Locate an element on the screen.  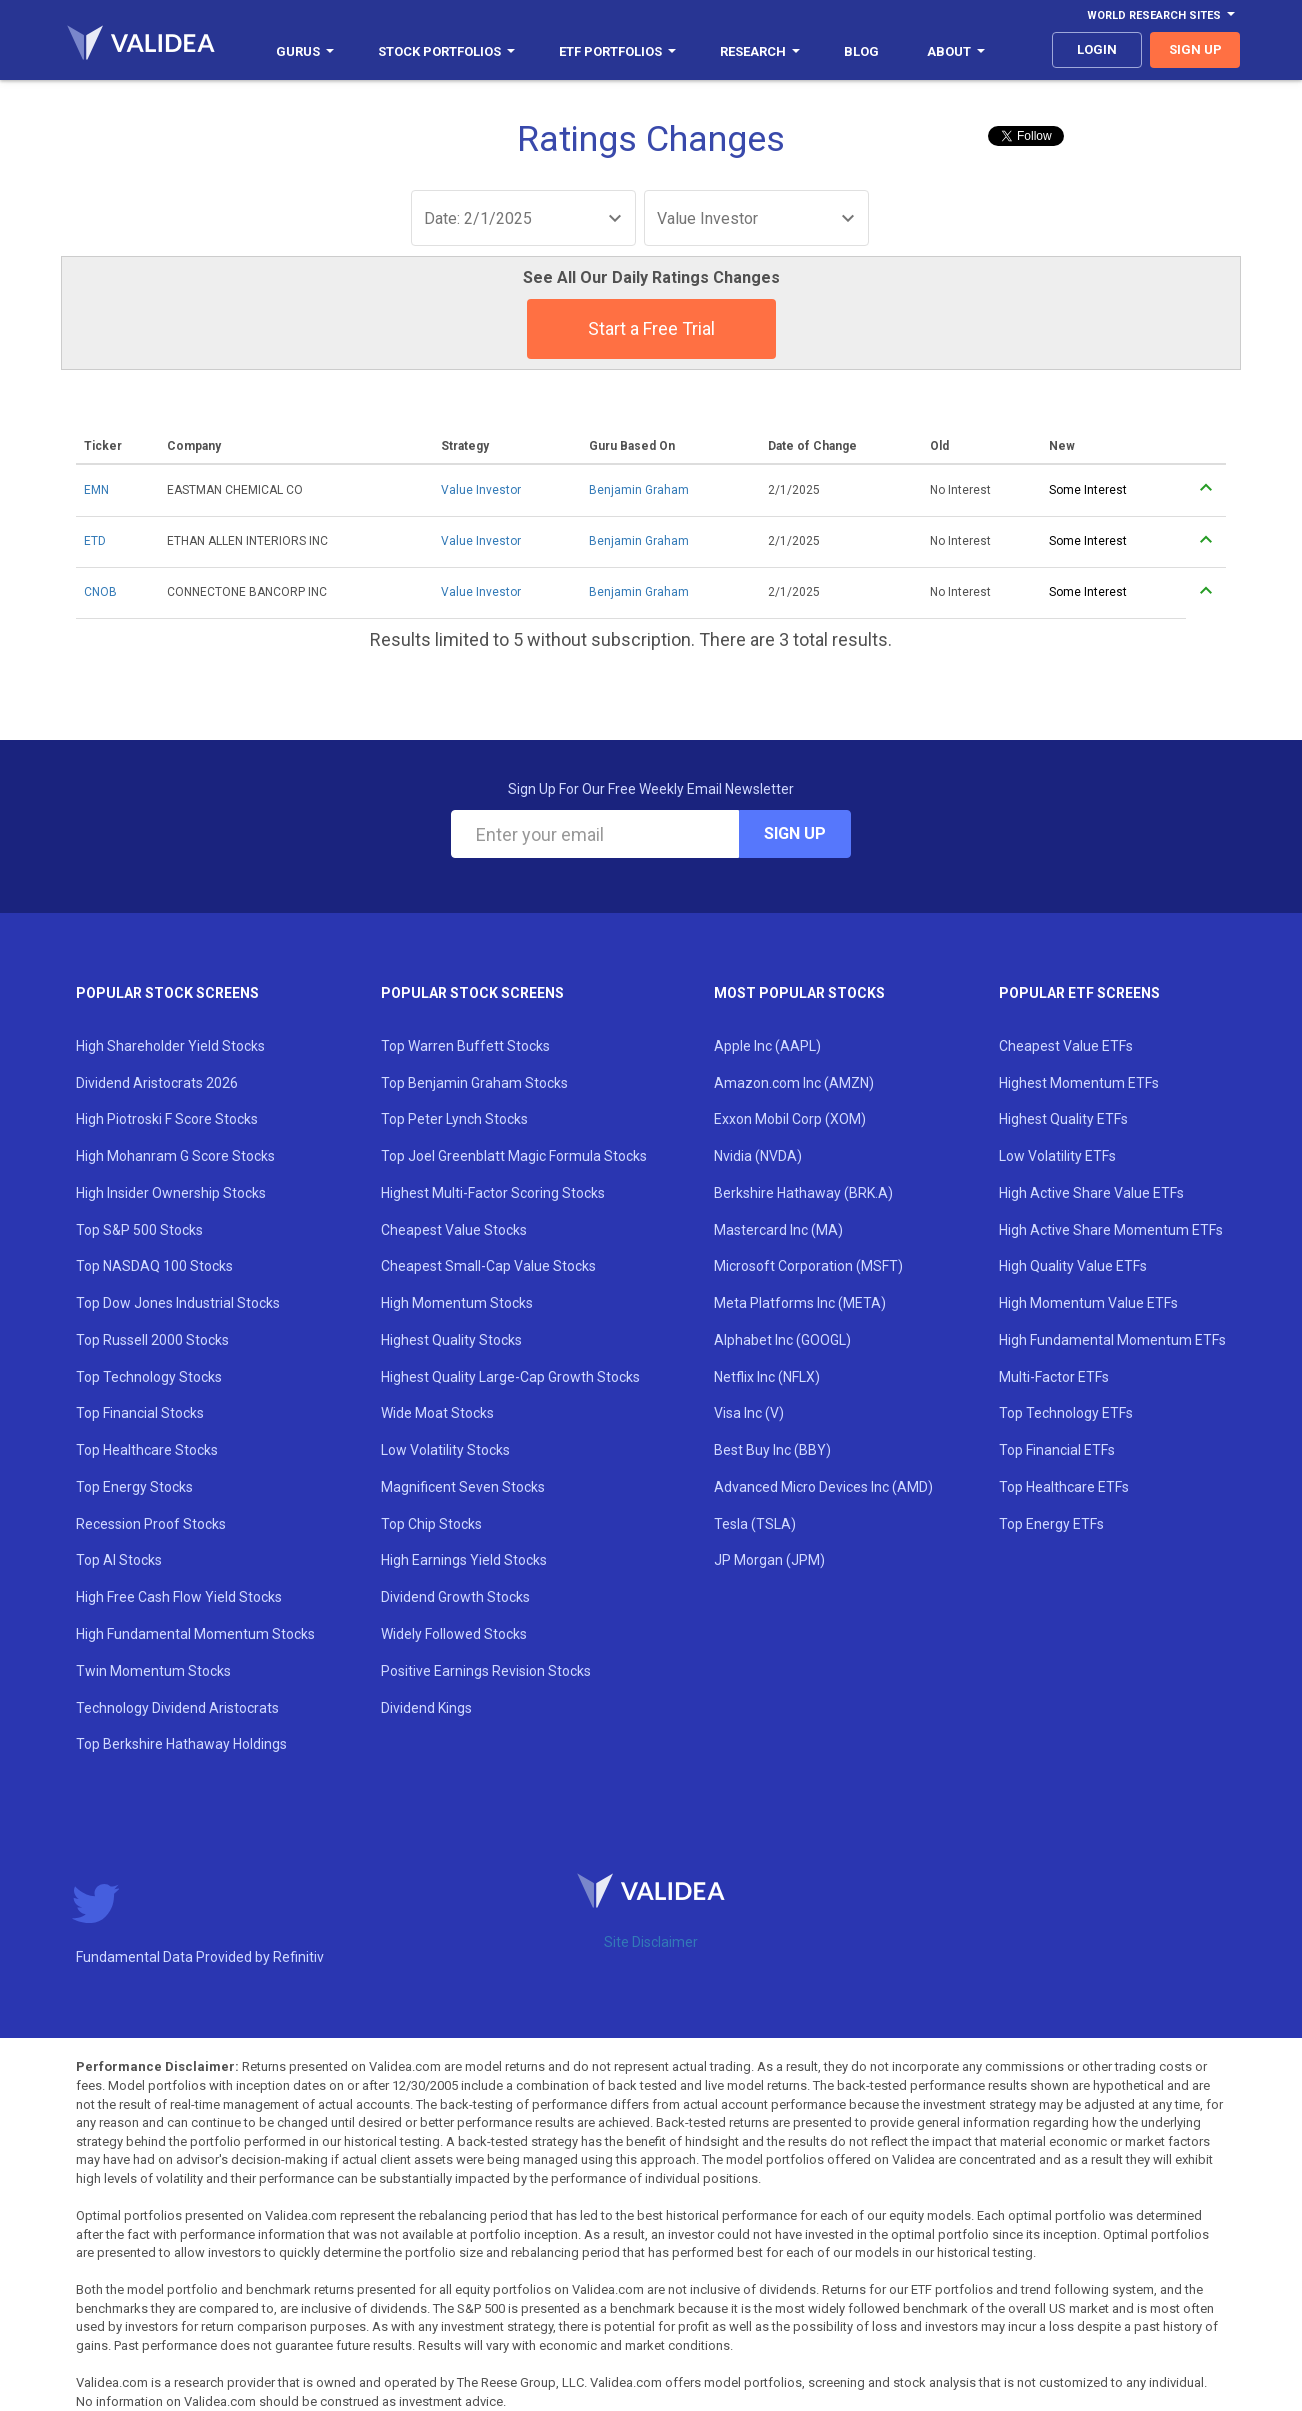
Positive Earnings Revision Stocks is located at coordinates (486, 1671).